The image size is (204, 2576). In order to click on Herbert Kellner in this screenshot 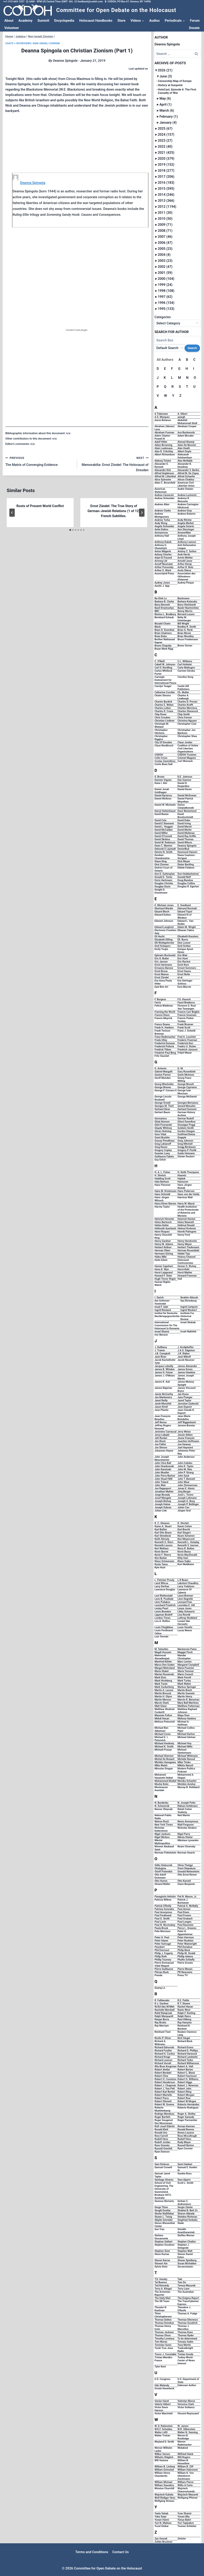, I will do `click(163, 1247)`.